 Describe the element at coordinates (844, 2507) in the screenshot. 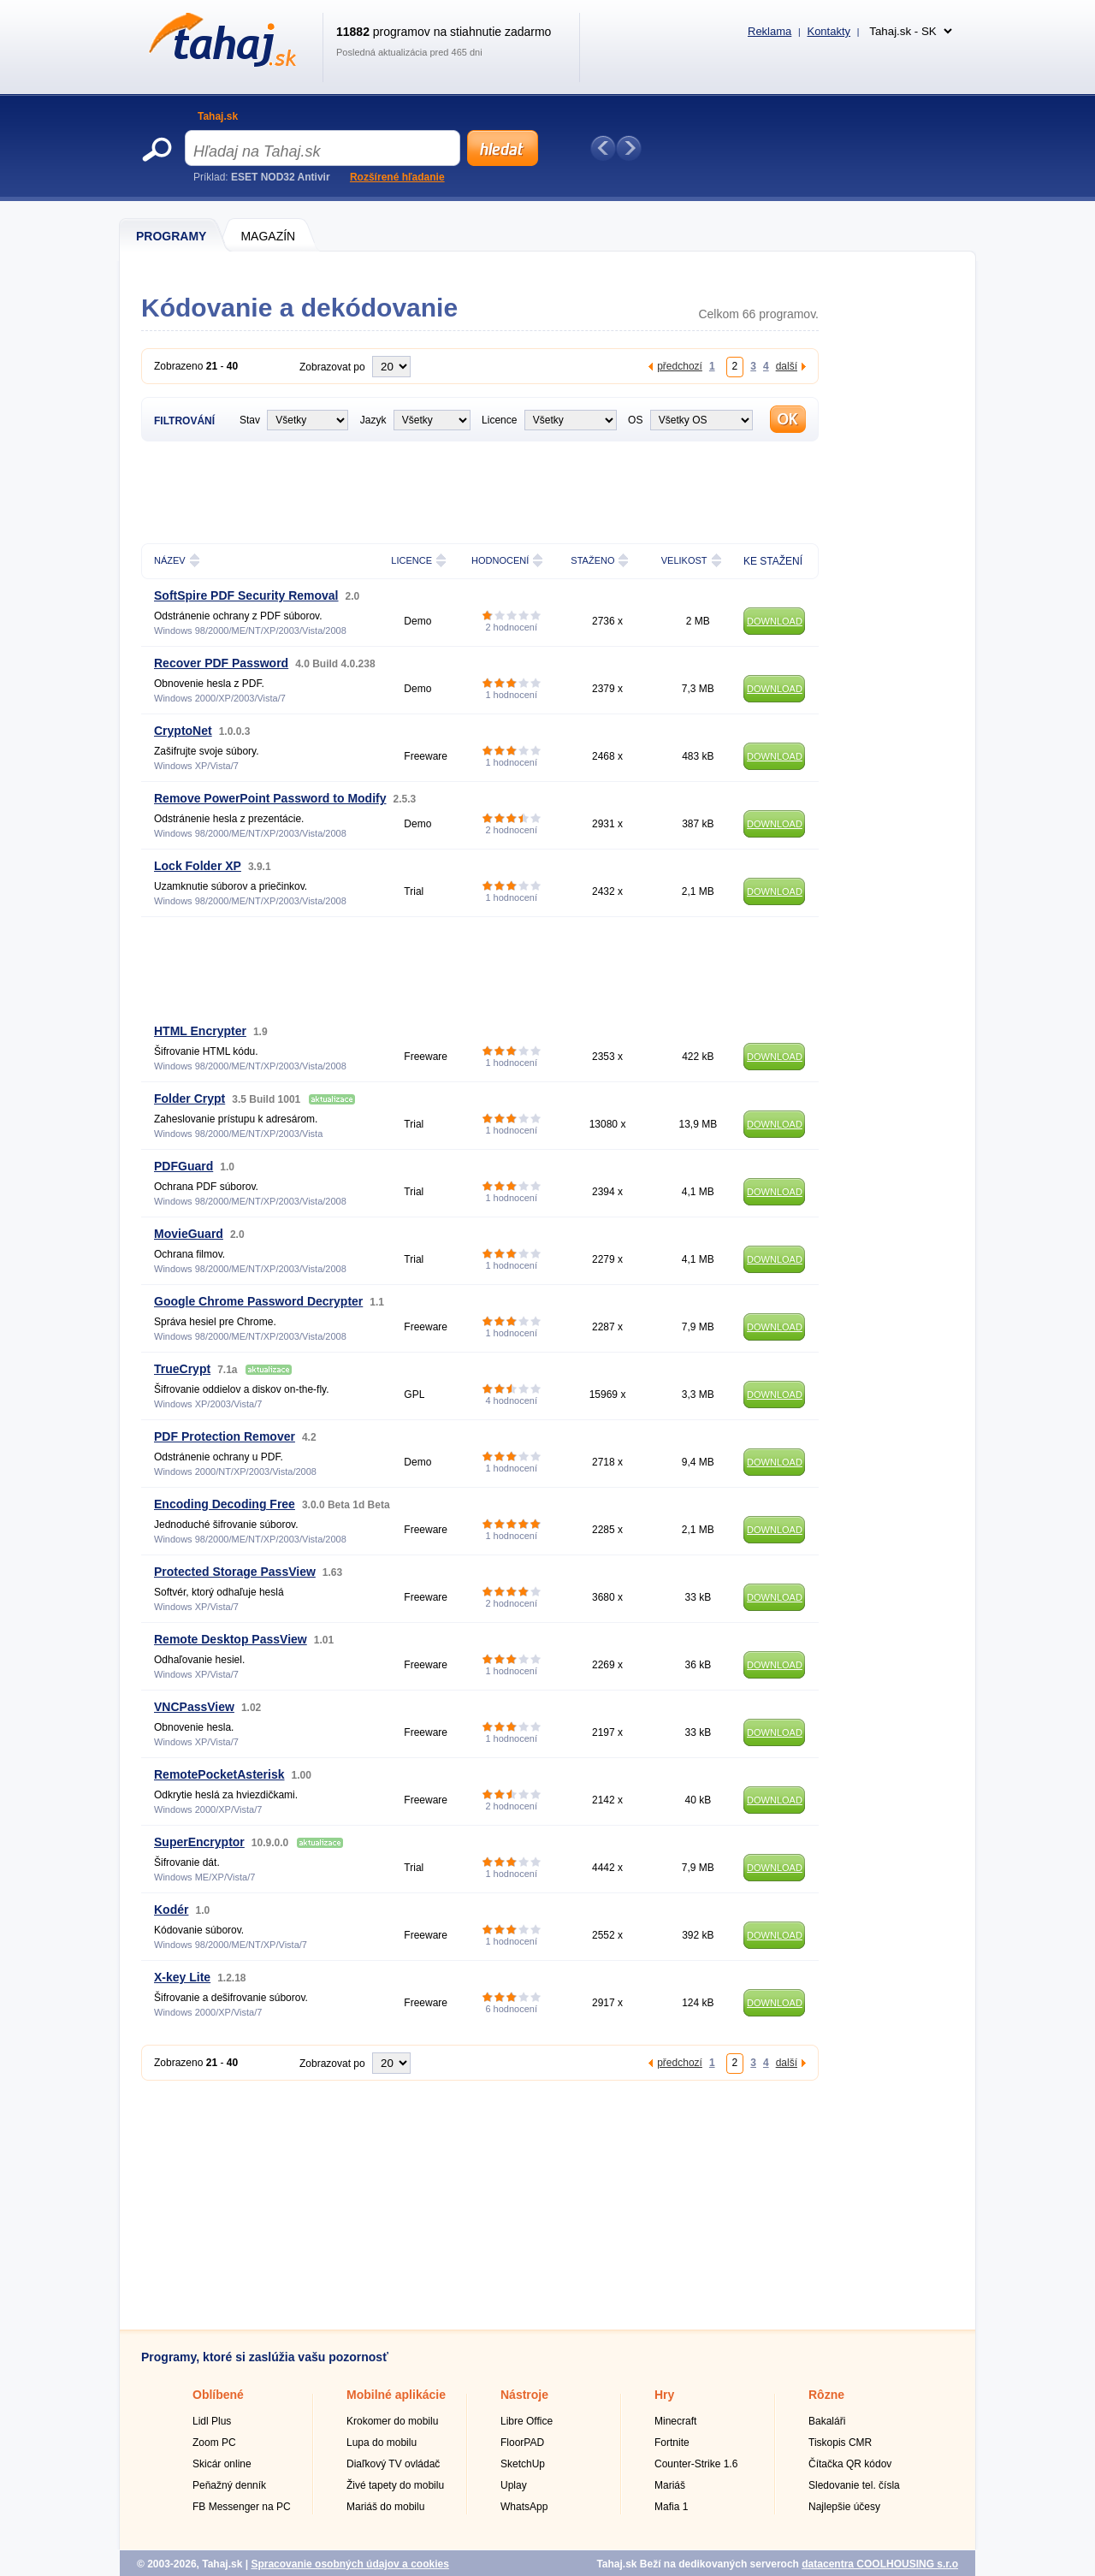

I see `Najlepšie účesy` at that location.